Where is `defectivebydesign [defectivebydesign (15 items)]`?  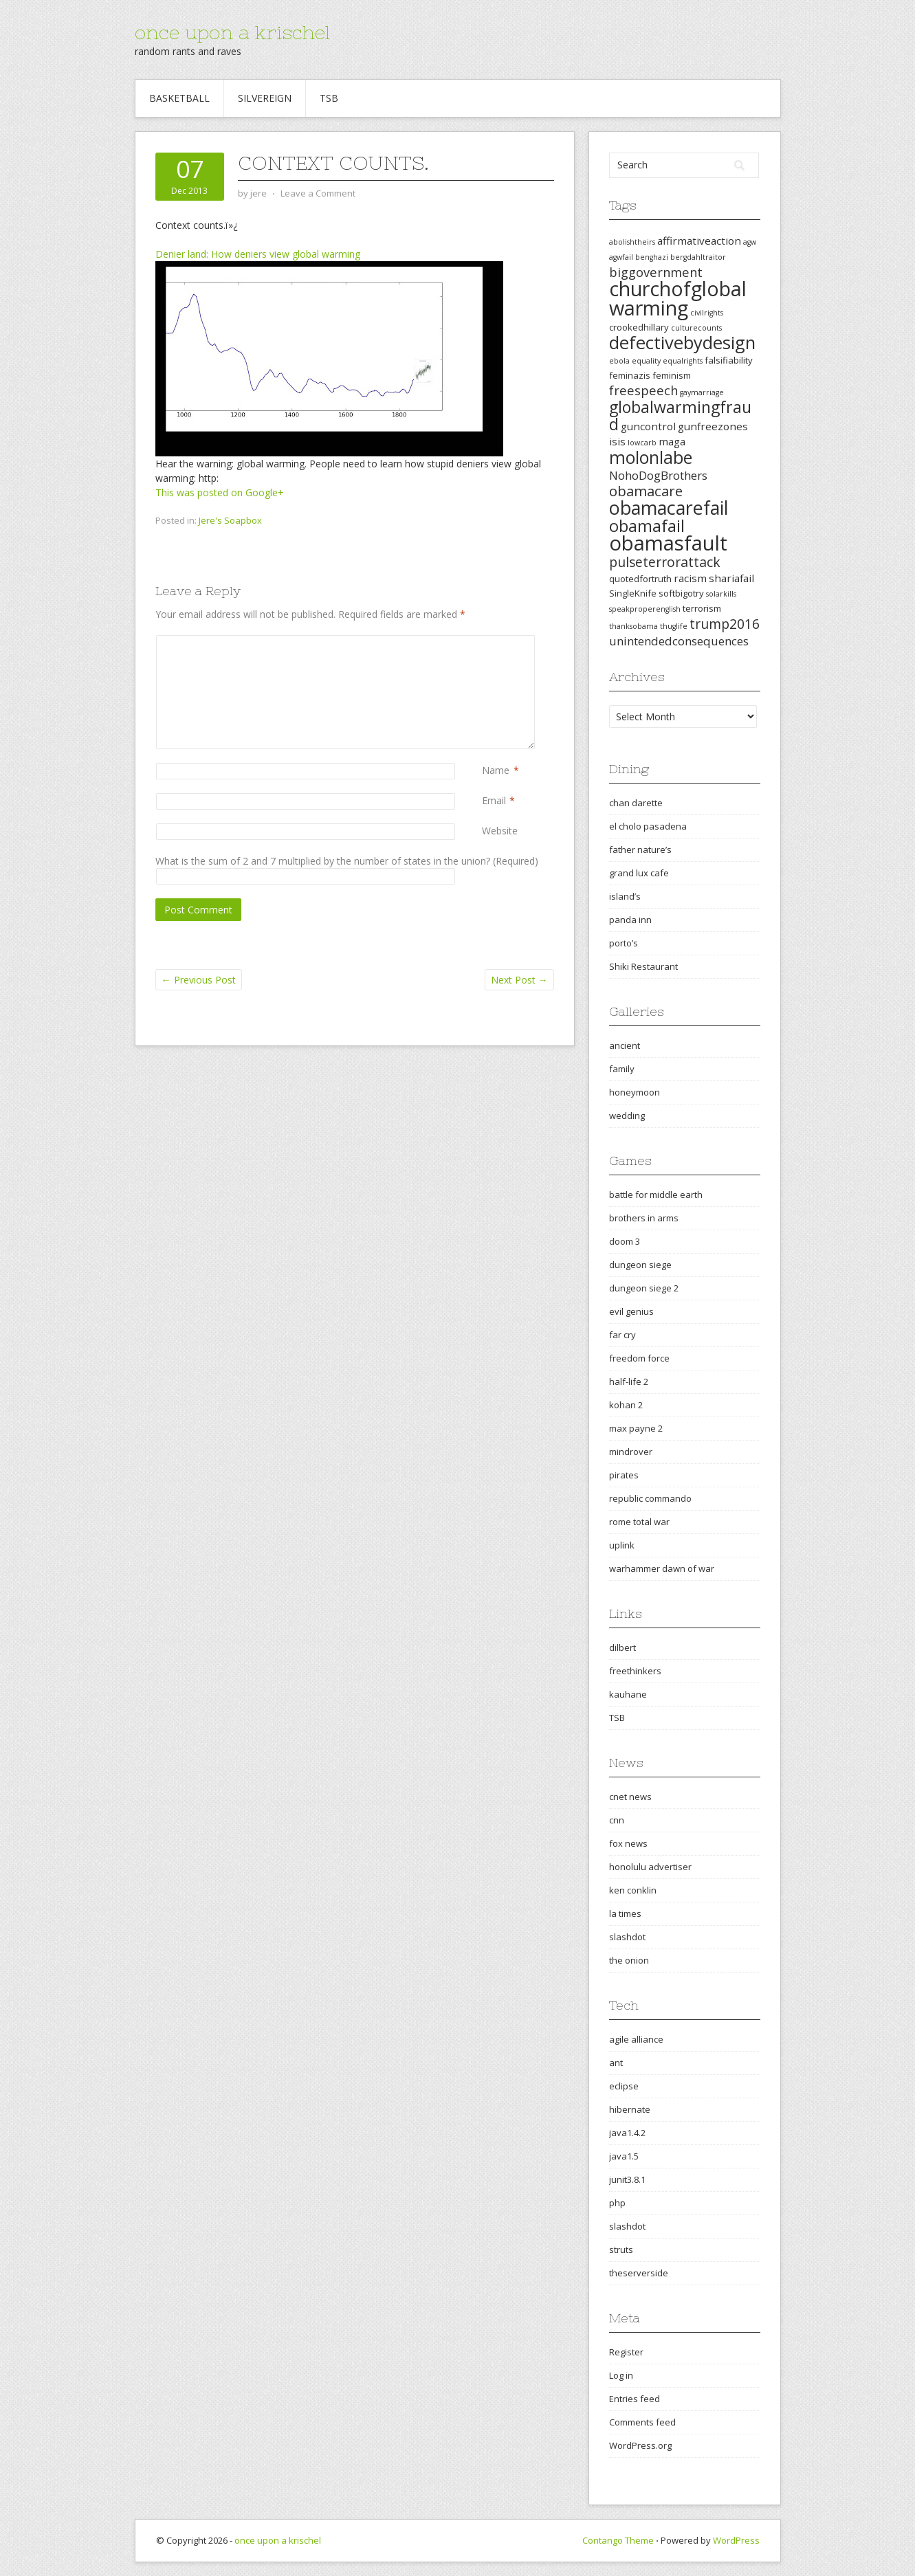 defectivebydesign [defectivebydesign (15 items)] is located at coordinates (682, 343).